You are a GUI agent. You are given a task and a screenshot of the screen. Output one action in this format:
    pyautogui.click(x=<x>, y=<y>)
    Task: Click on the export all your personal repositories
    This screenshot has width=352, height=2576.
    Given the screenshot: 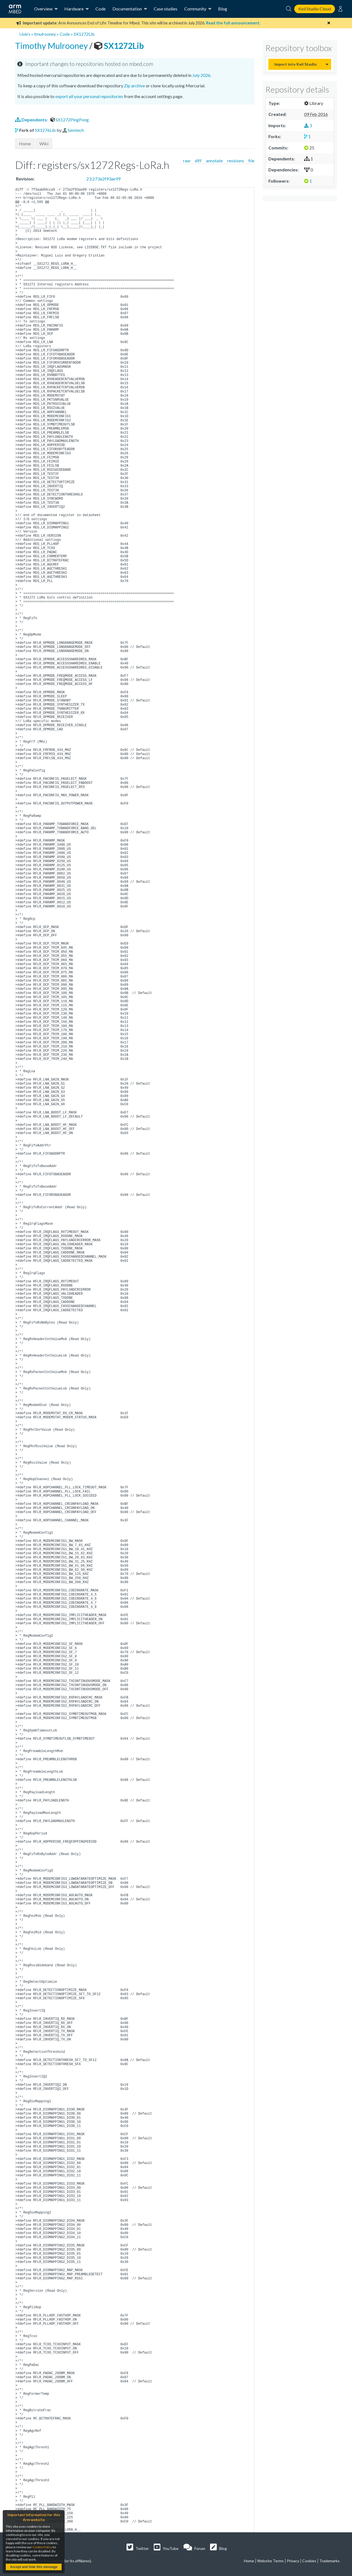 What is the action you would take?
    pyautogui.click(x=89, y=96)
    